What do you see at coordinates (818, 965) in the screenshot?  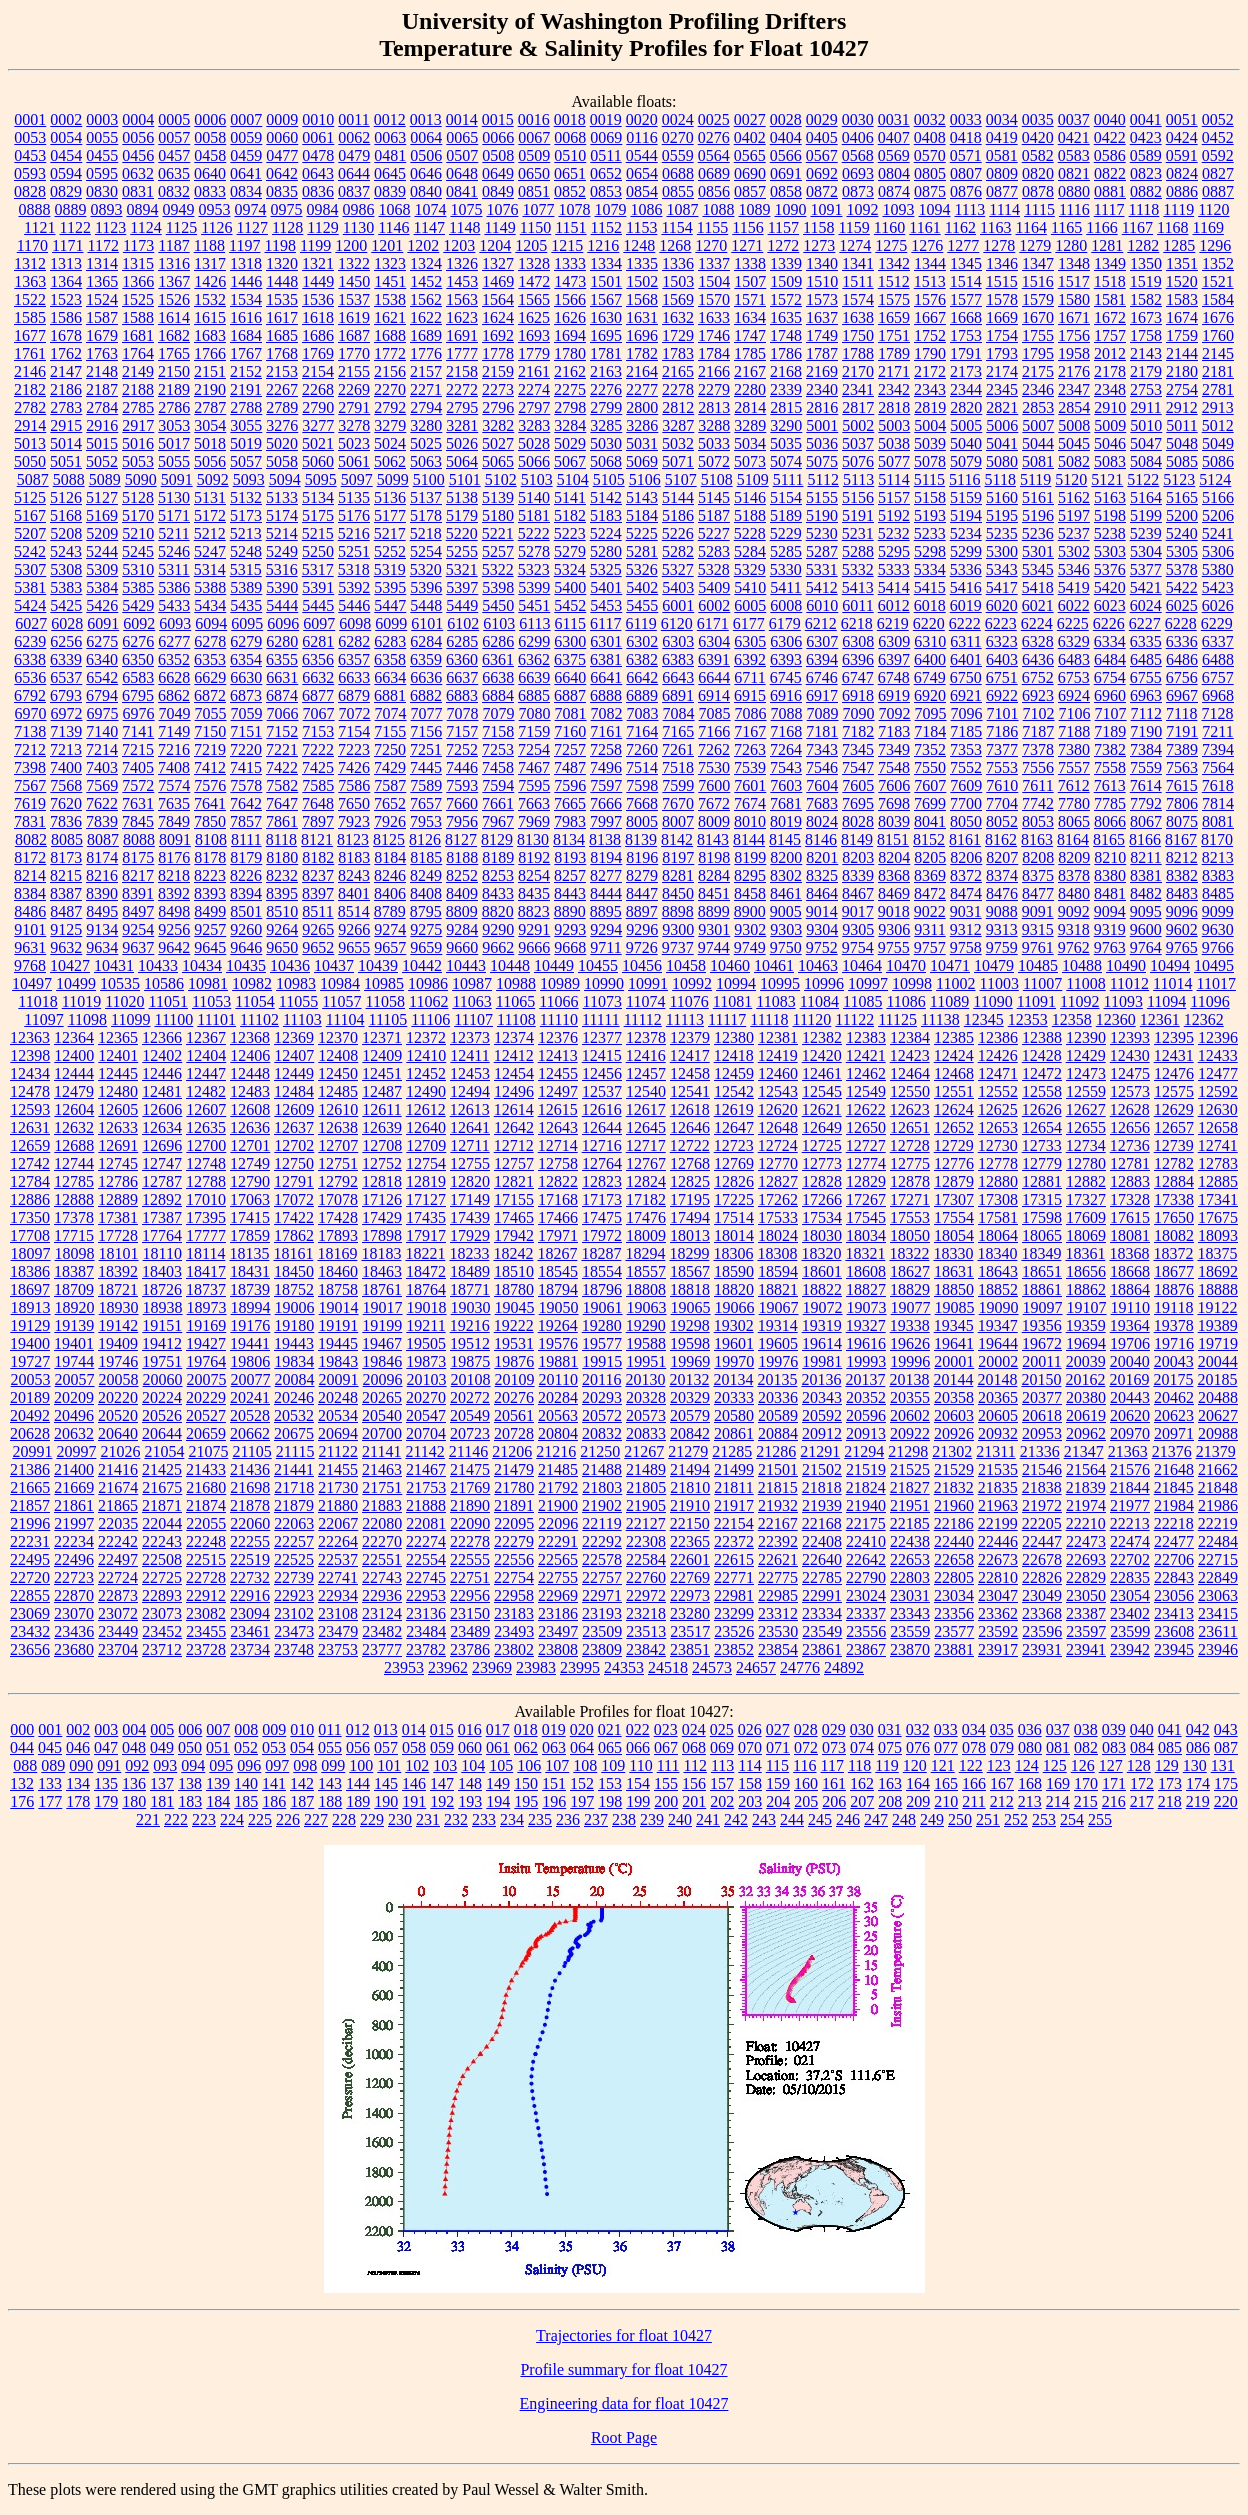 I see `10463` at bounding box center [818, 965].